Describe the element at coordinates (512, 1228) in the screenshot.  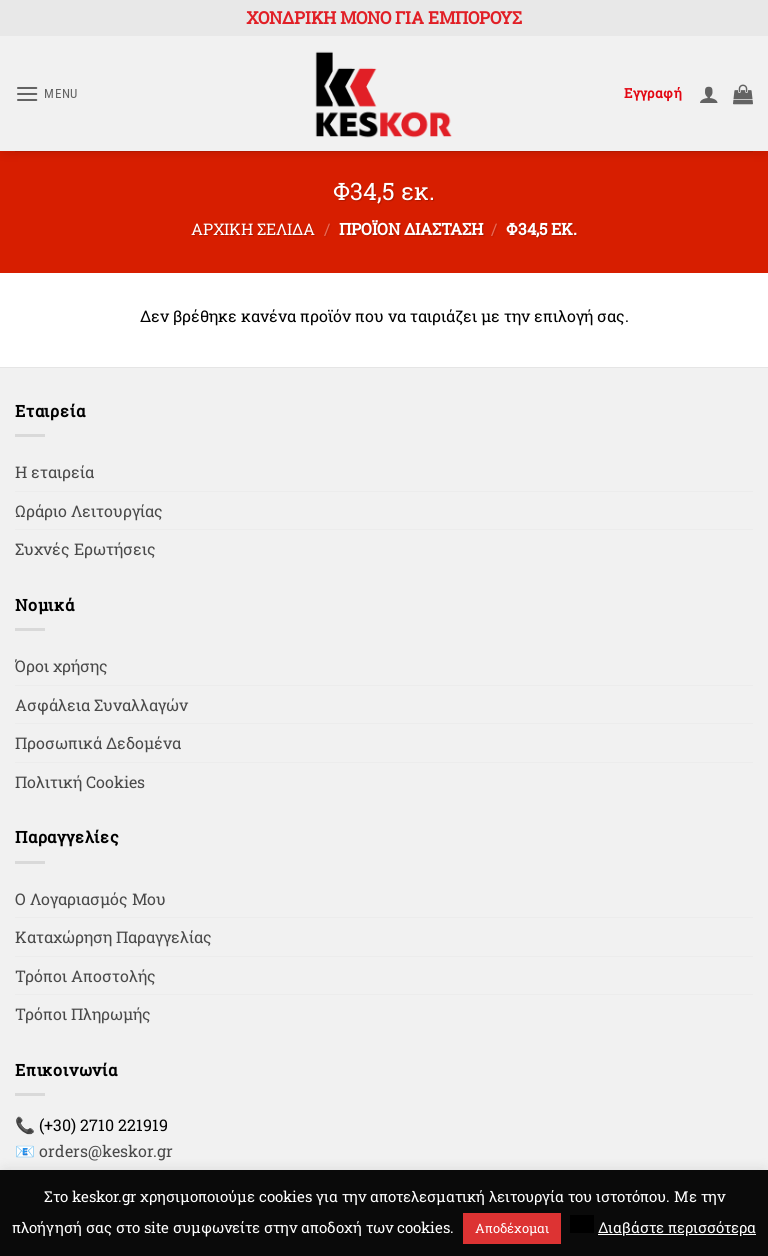
I see `Αποδέχομαι [button]` at that location.